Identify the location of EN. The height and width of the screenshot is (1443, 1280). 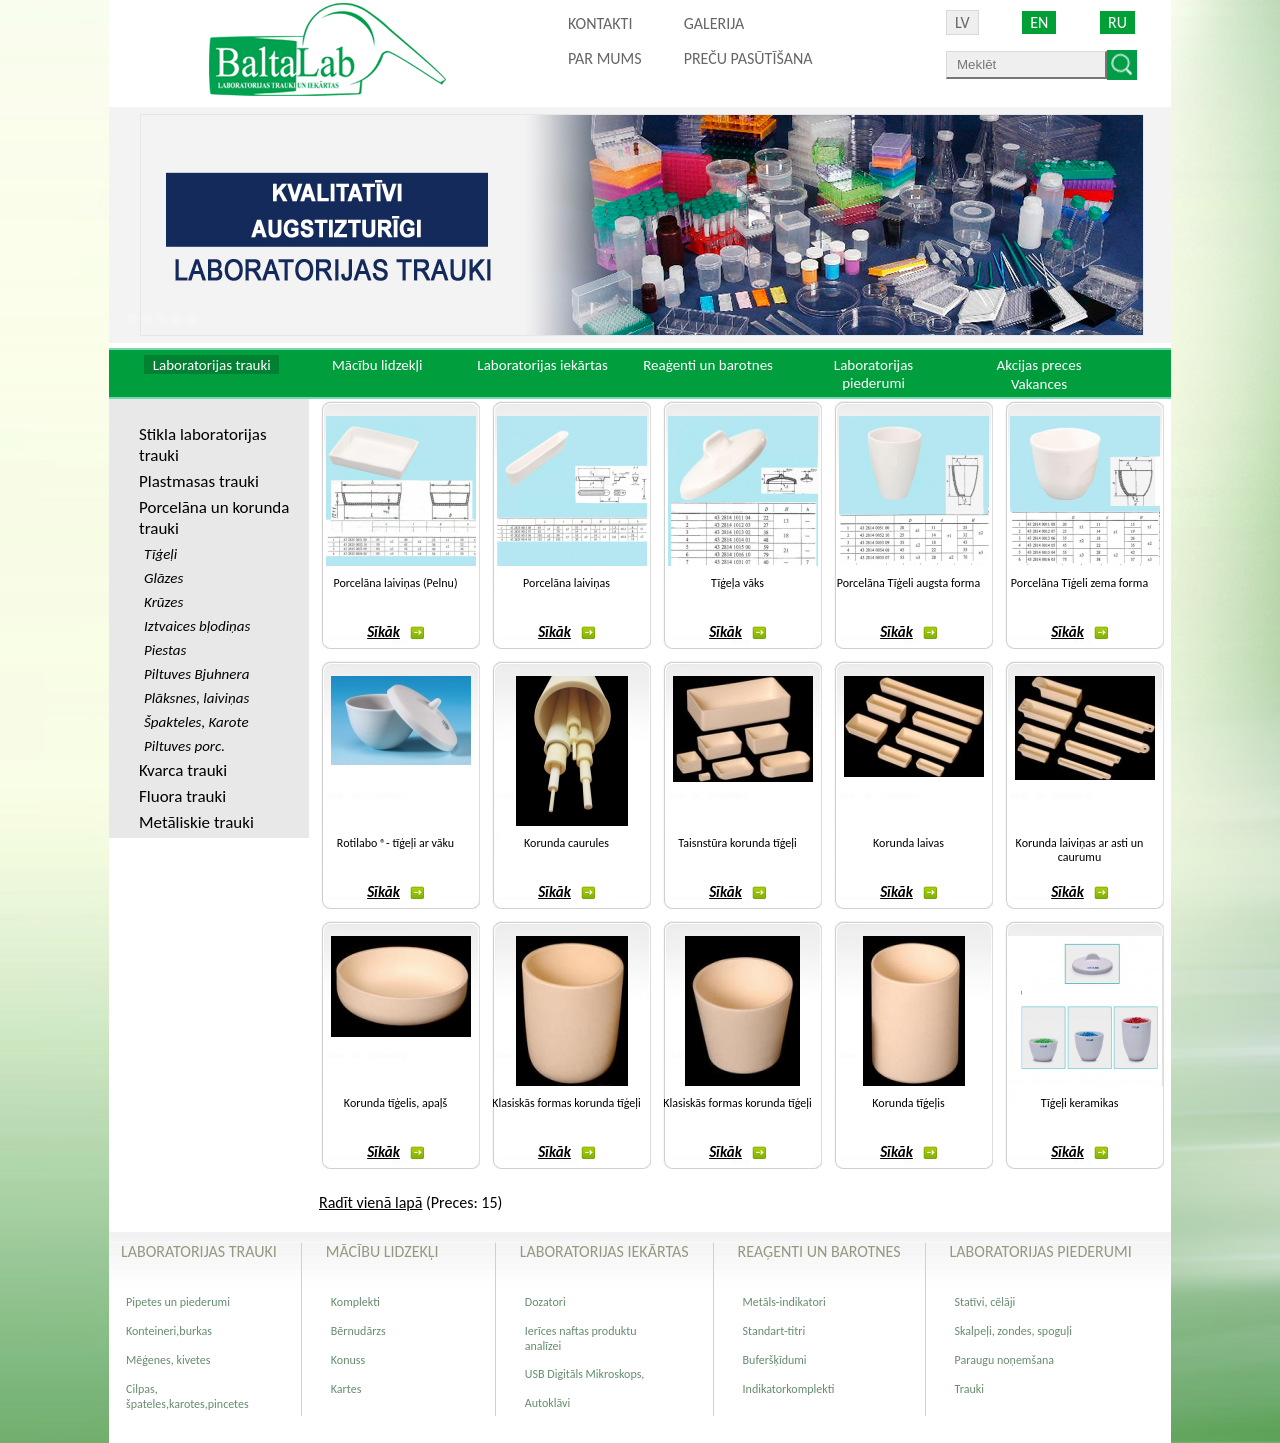
(1039, 22).